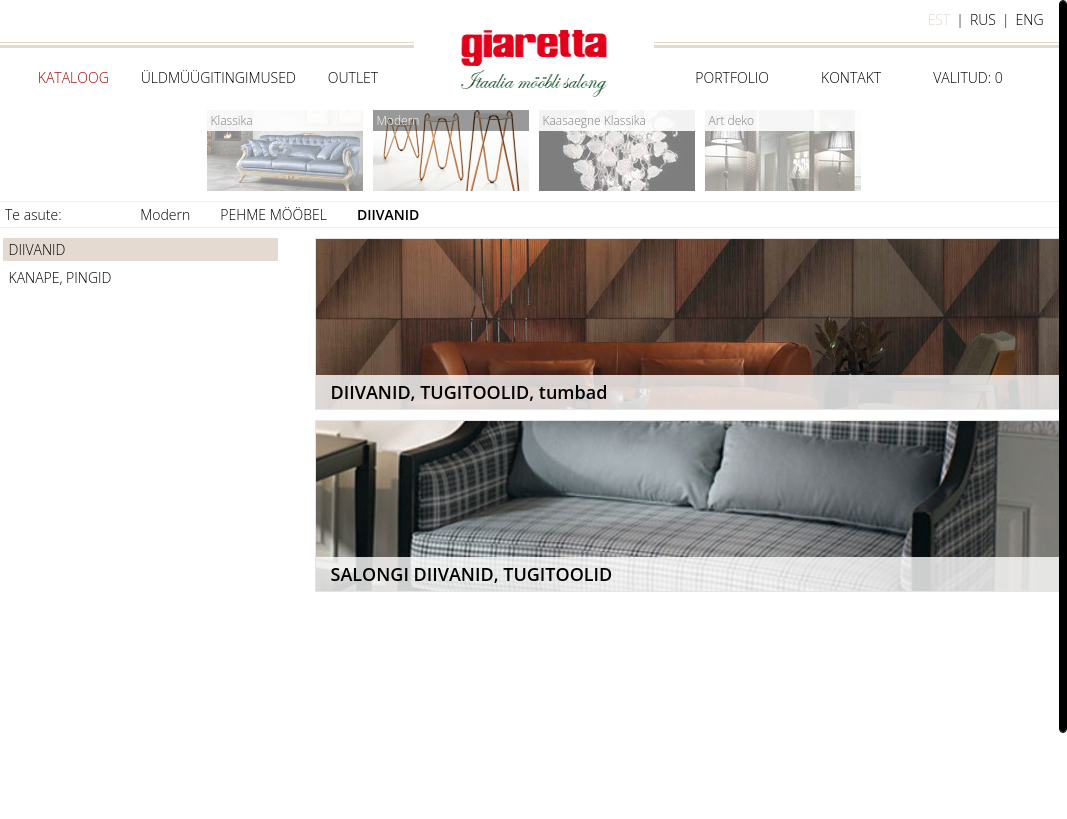 This screenshot has height=819, width=1067. Describe the element at coordinates (388, 214) in the screenshot. I see `DIIVANID` at that location.